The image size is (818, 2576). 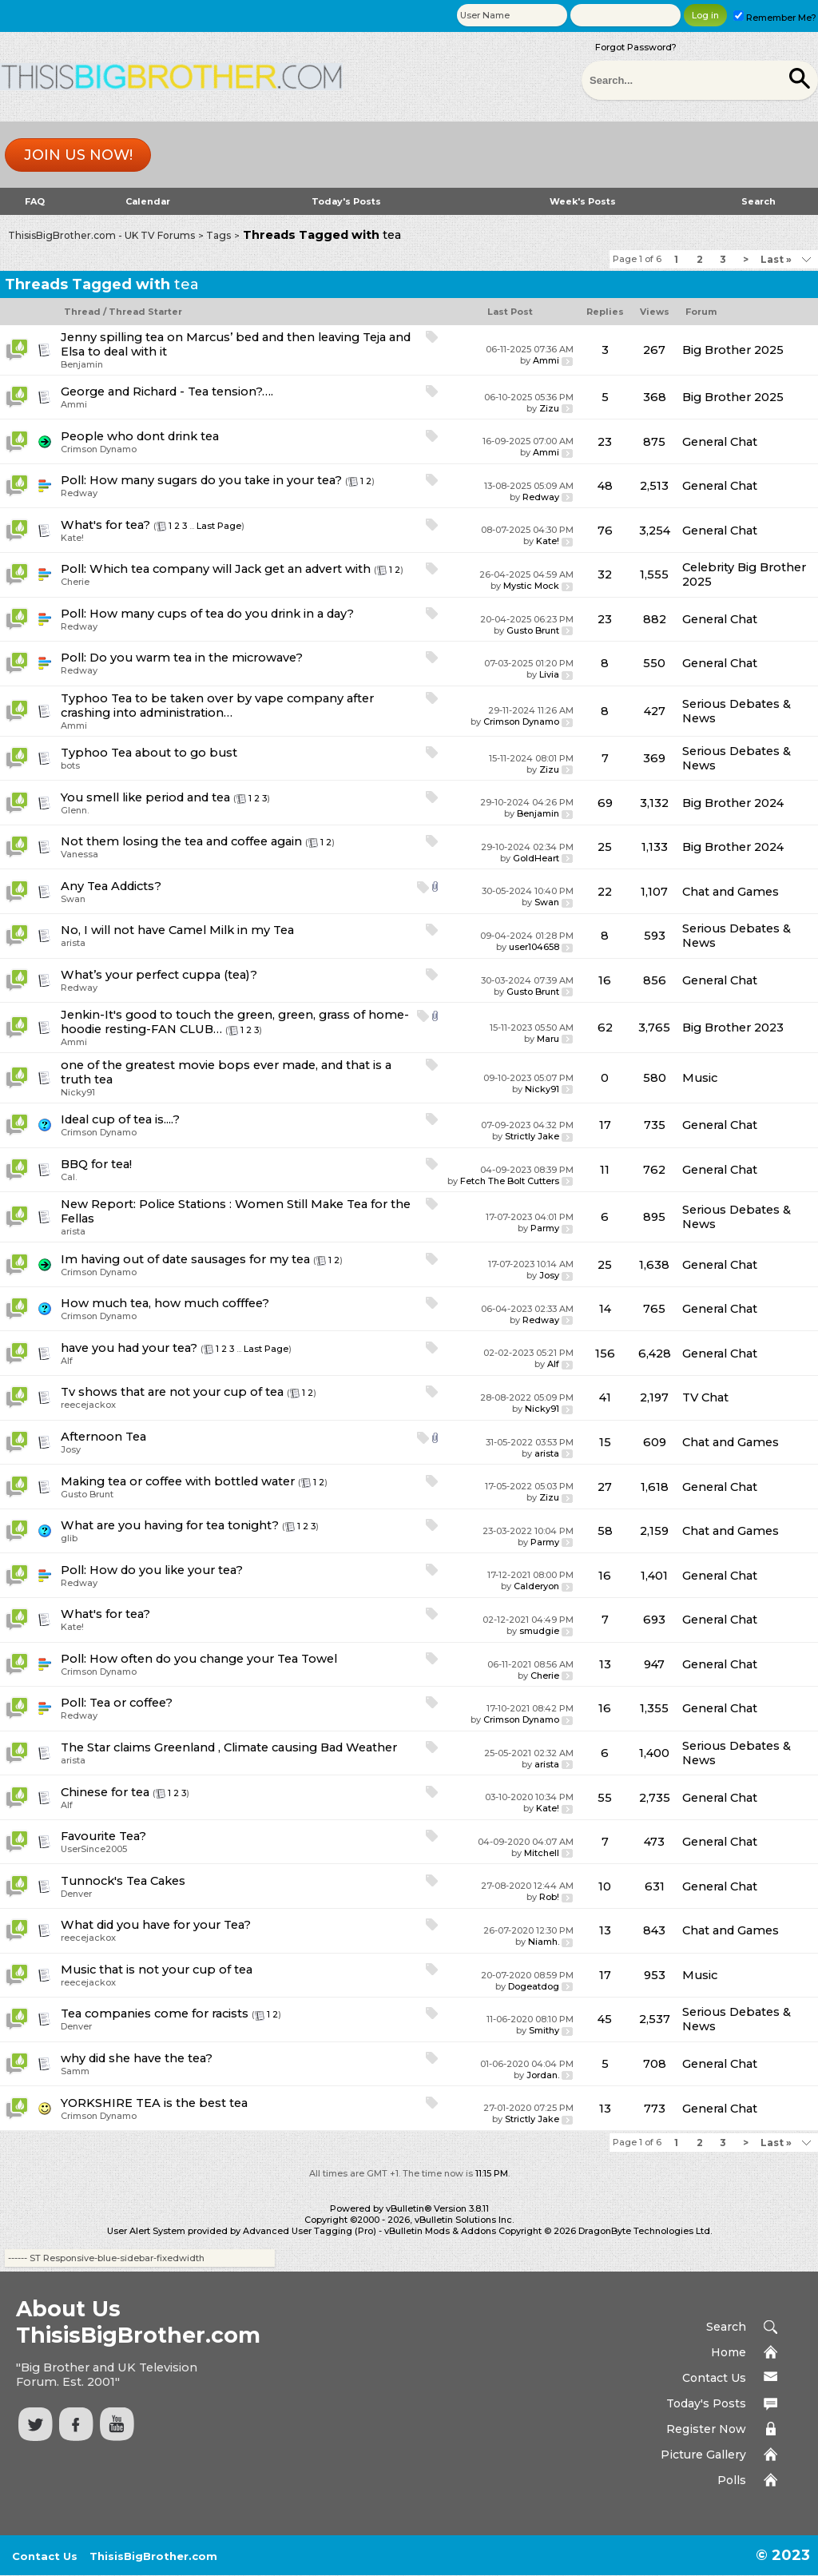 What do you see at coordinates (67, 1360) in the screenshot?
I see `Alf` at bounding box center [67, 1360].